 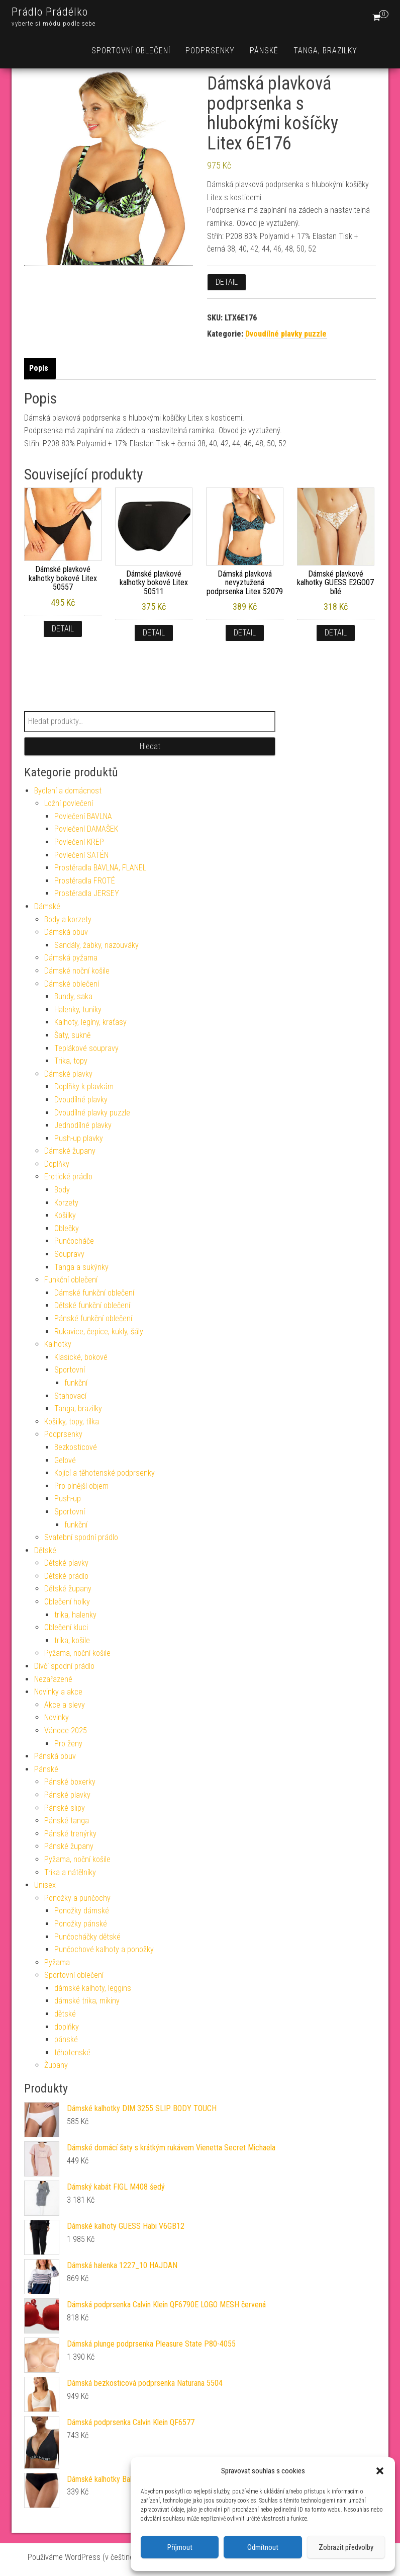 What do you see at coordinates (58, 1692) in the screenshot?
I see `Novinky a akce` at bounding box center [58, 1692].